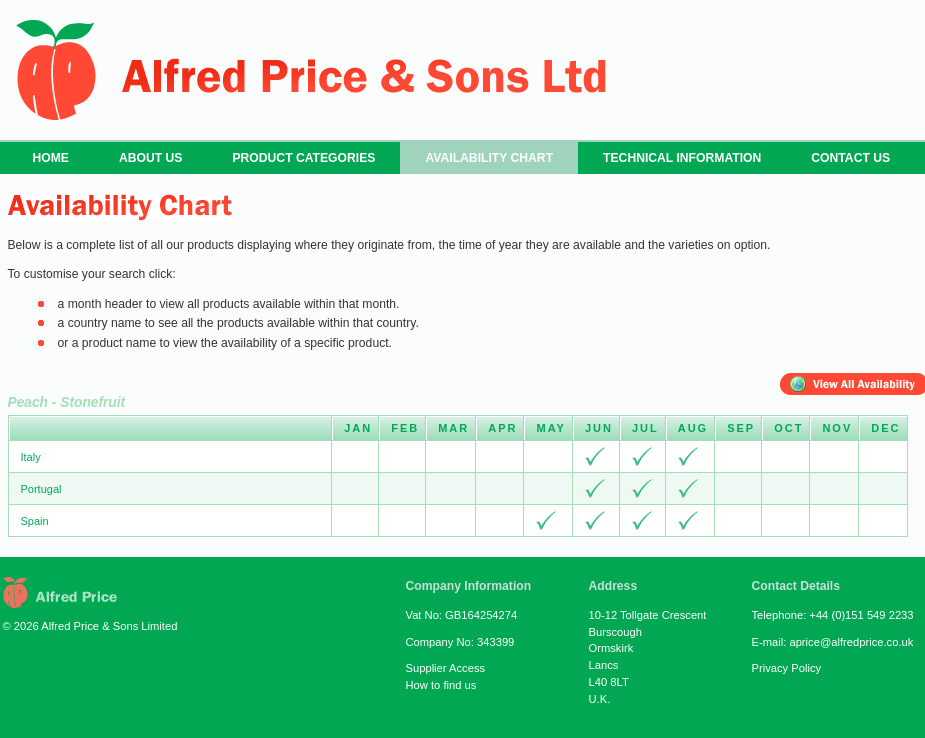  I want to click on ABOUT US, so click(150, 158).